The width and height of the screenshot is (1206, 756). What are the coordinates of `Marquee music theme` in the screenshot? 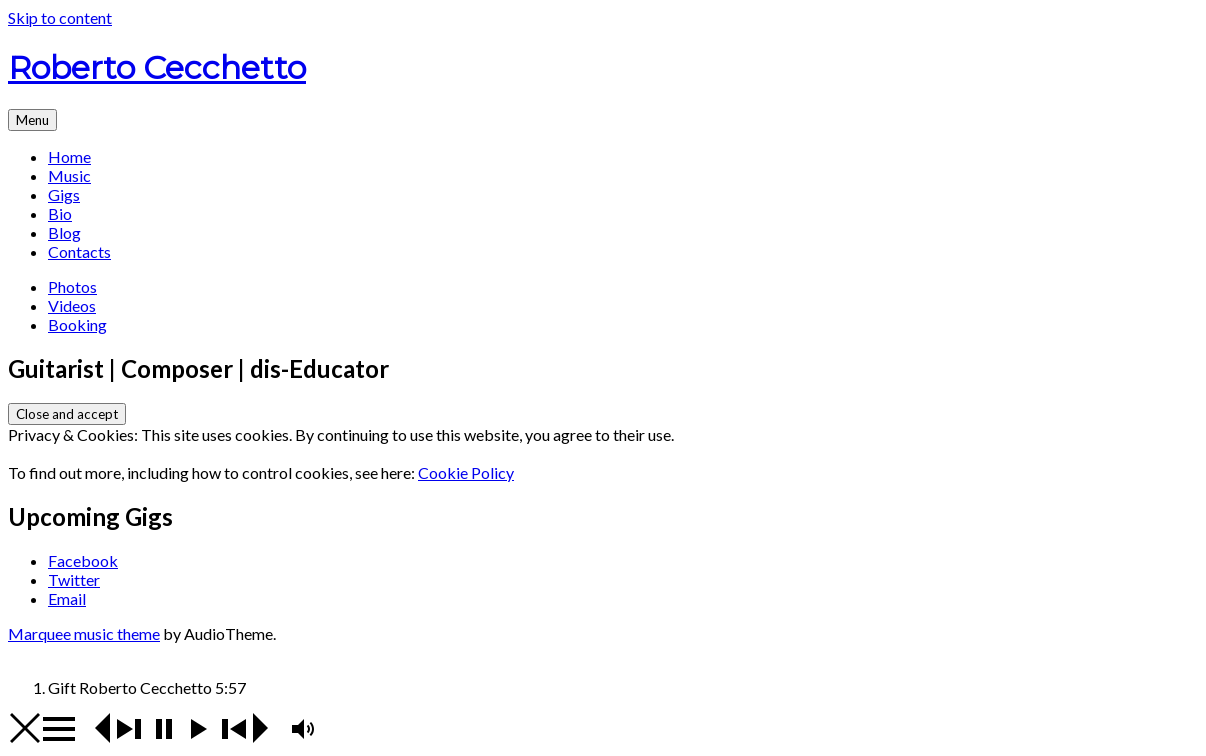 It's located at (84, 633).